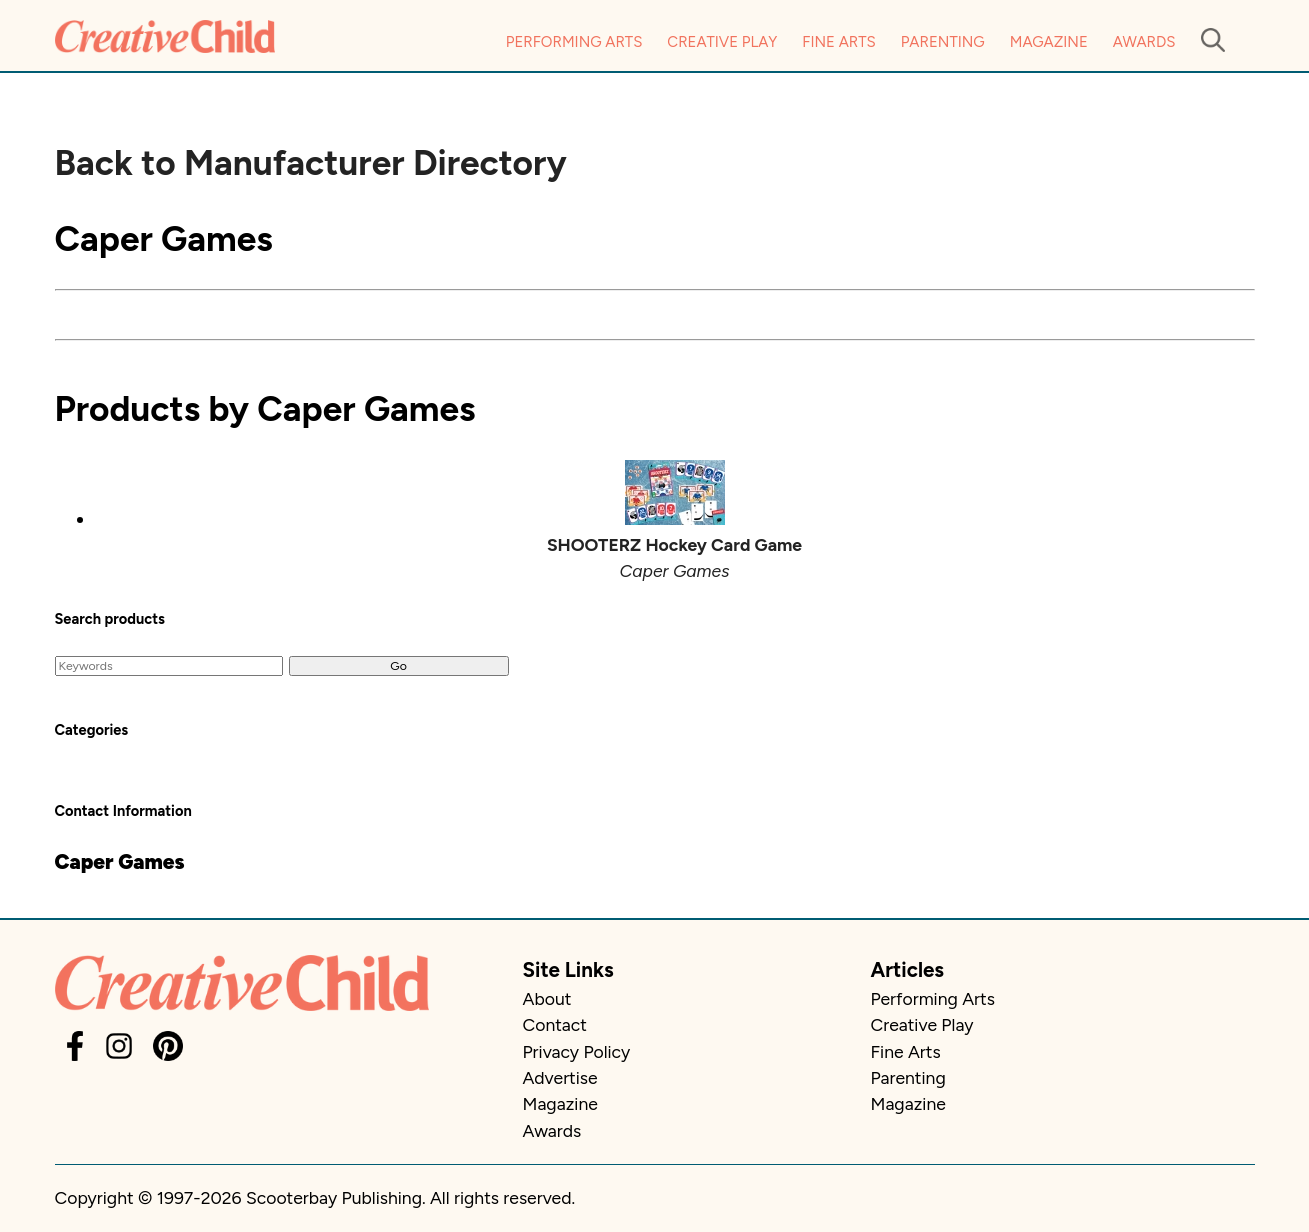 The width and height of the screenshot is (1309, 1232). Describe the element at coordinates (574, 42) in the screenshot. I see `Performing Arts` at that location.